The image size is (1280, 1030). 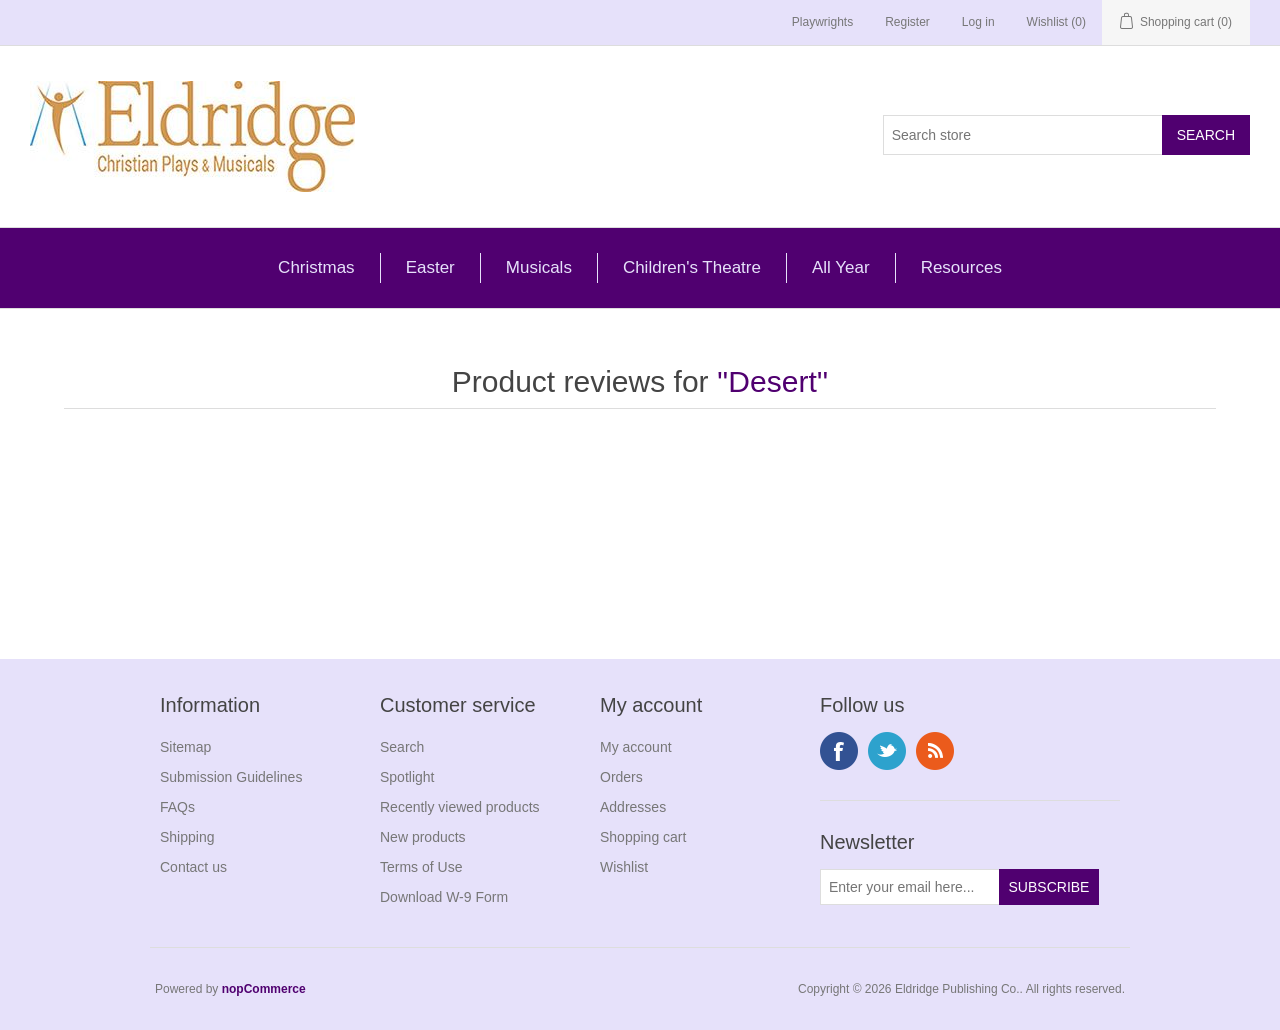 I want to click on Christmas, so click(x=316, y=267).